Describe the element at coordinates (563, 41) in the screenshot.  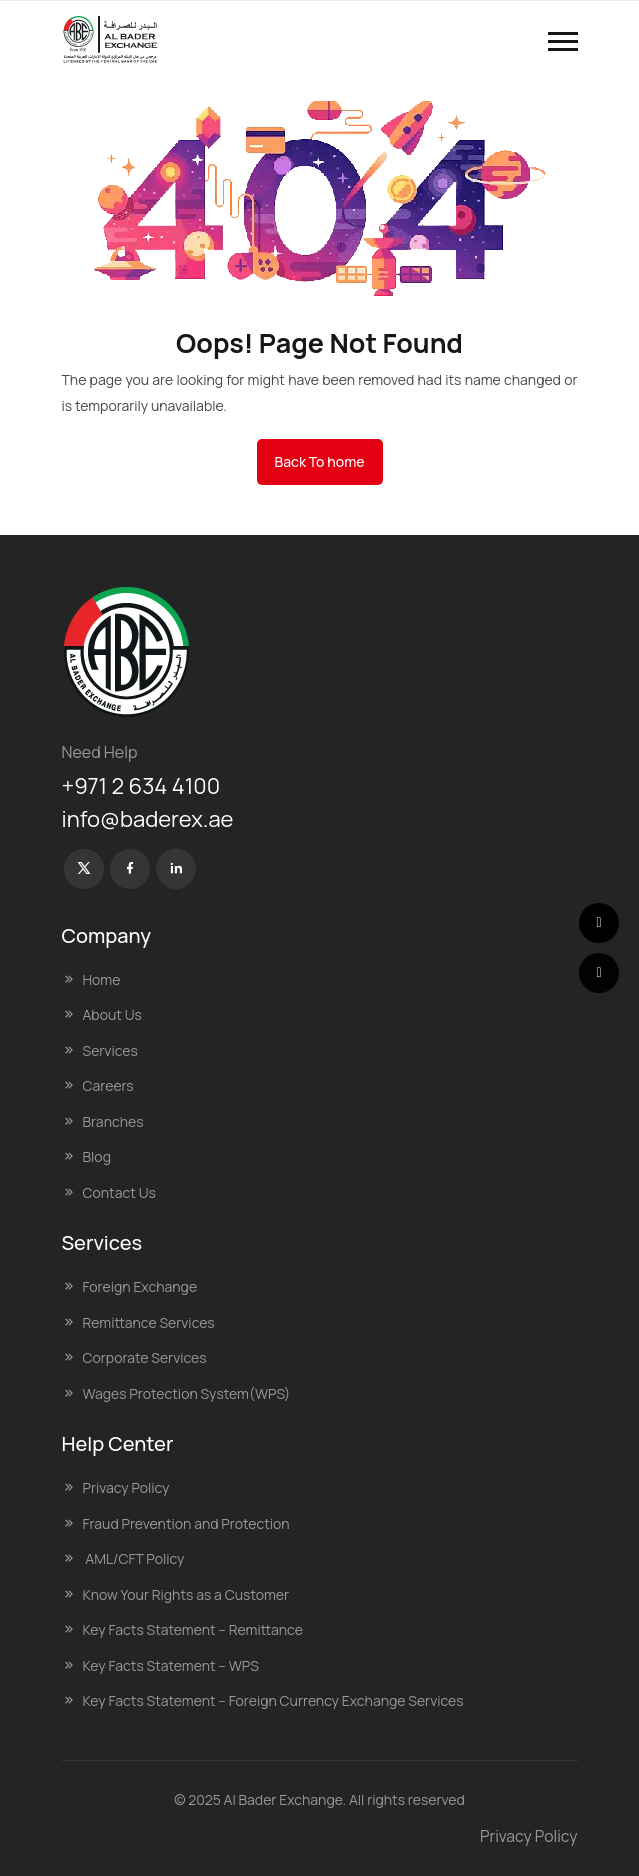
I see `[button]` at that location.